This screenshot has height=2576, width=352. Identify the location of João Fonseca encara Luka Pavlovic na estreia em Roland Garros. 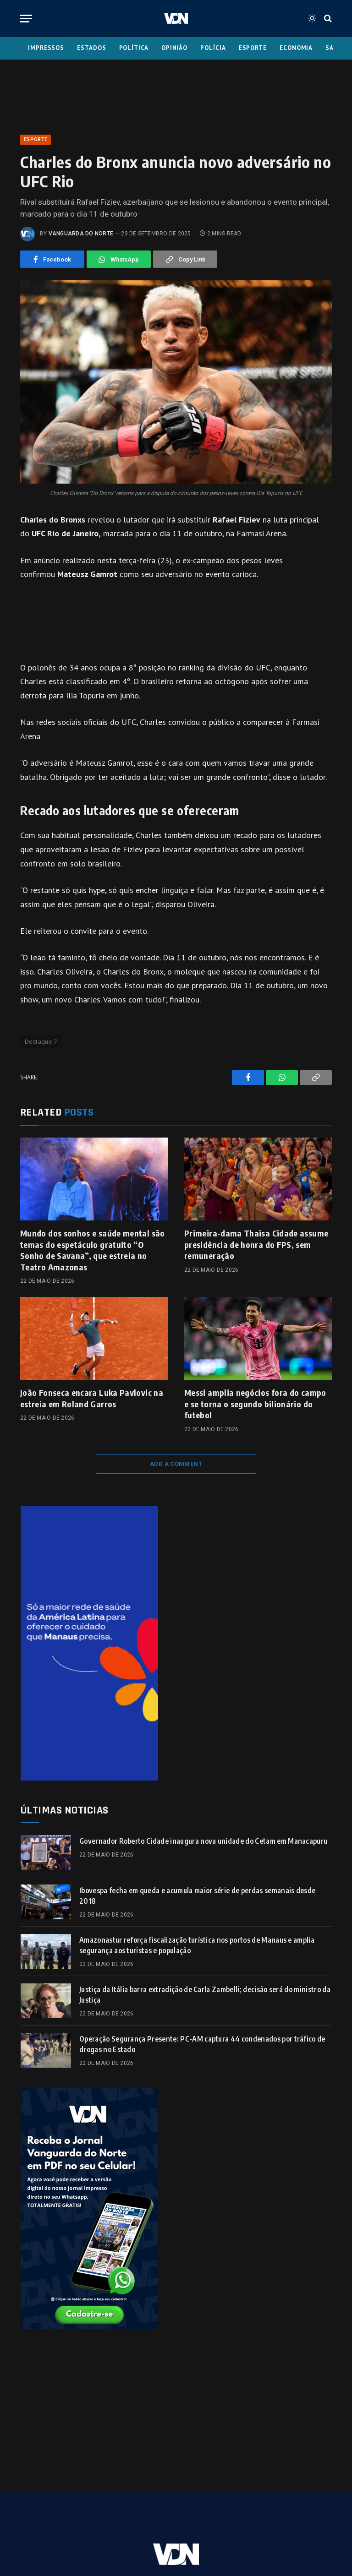
(91, 1398).